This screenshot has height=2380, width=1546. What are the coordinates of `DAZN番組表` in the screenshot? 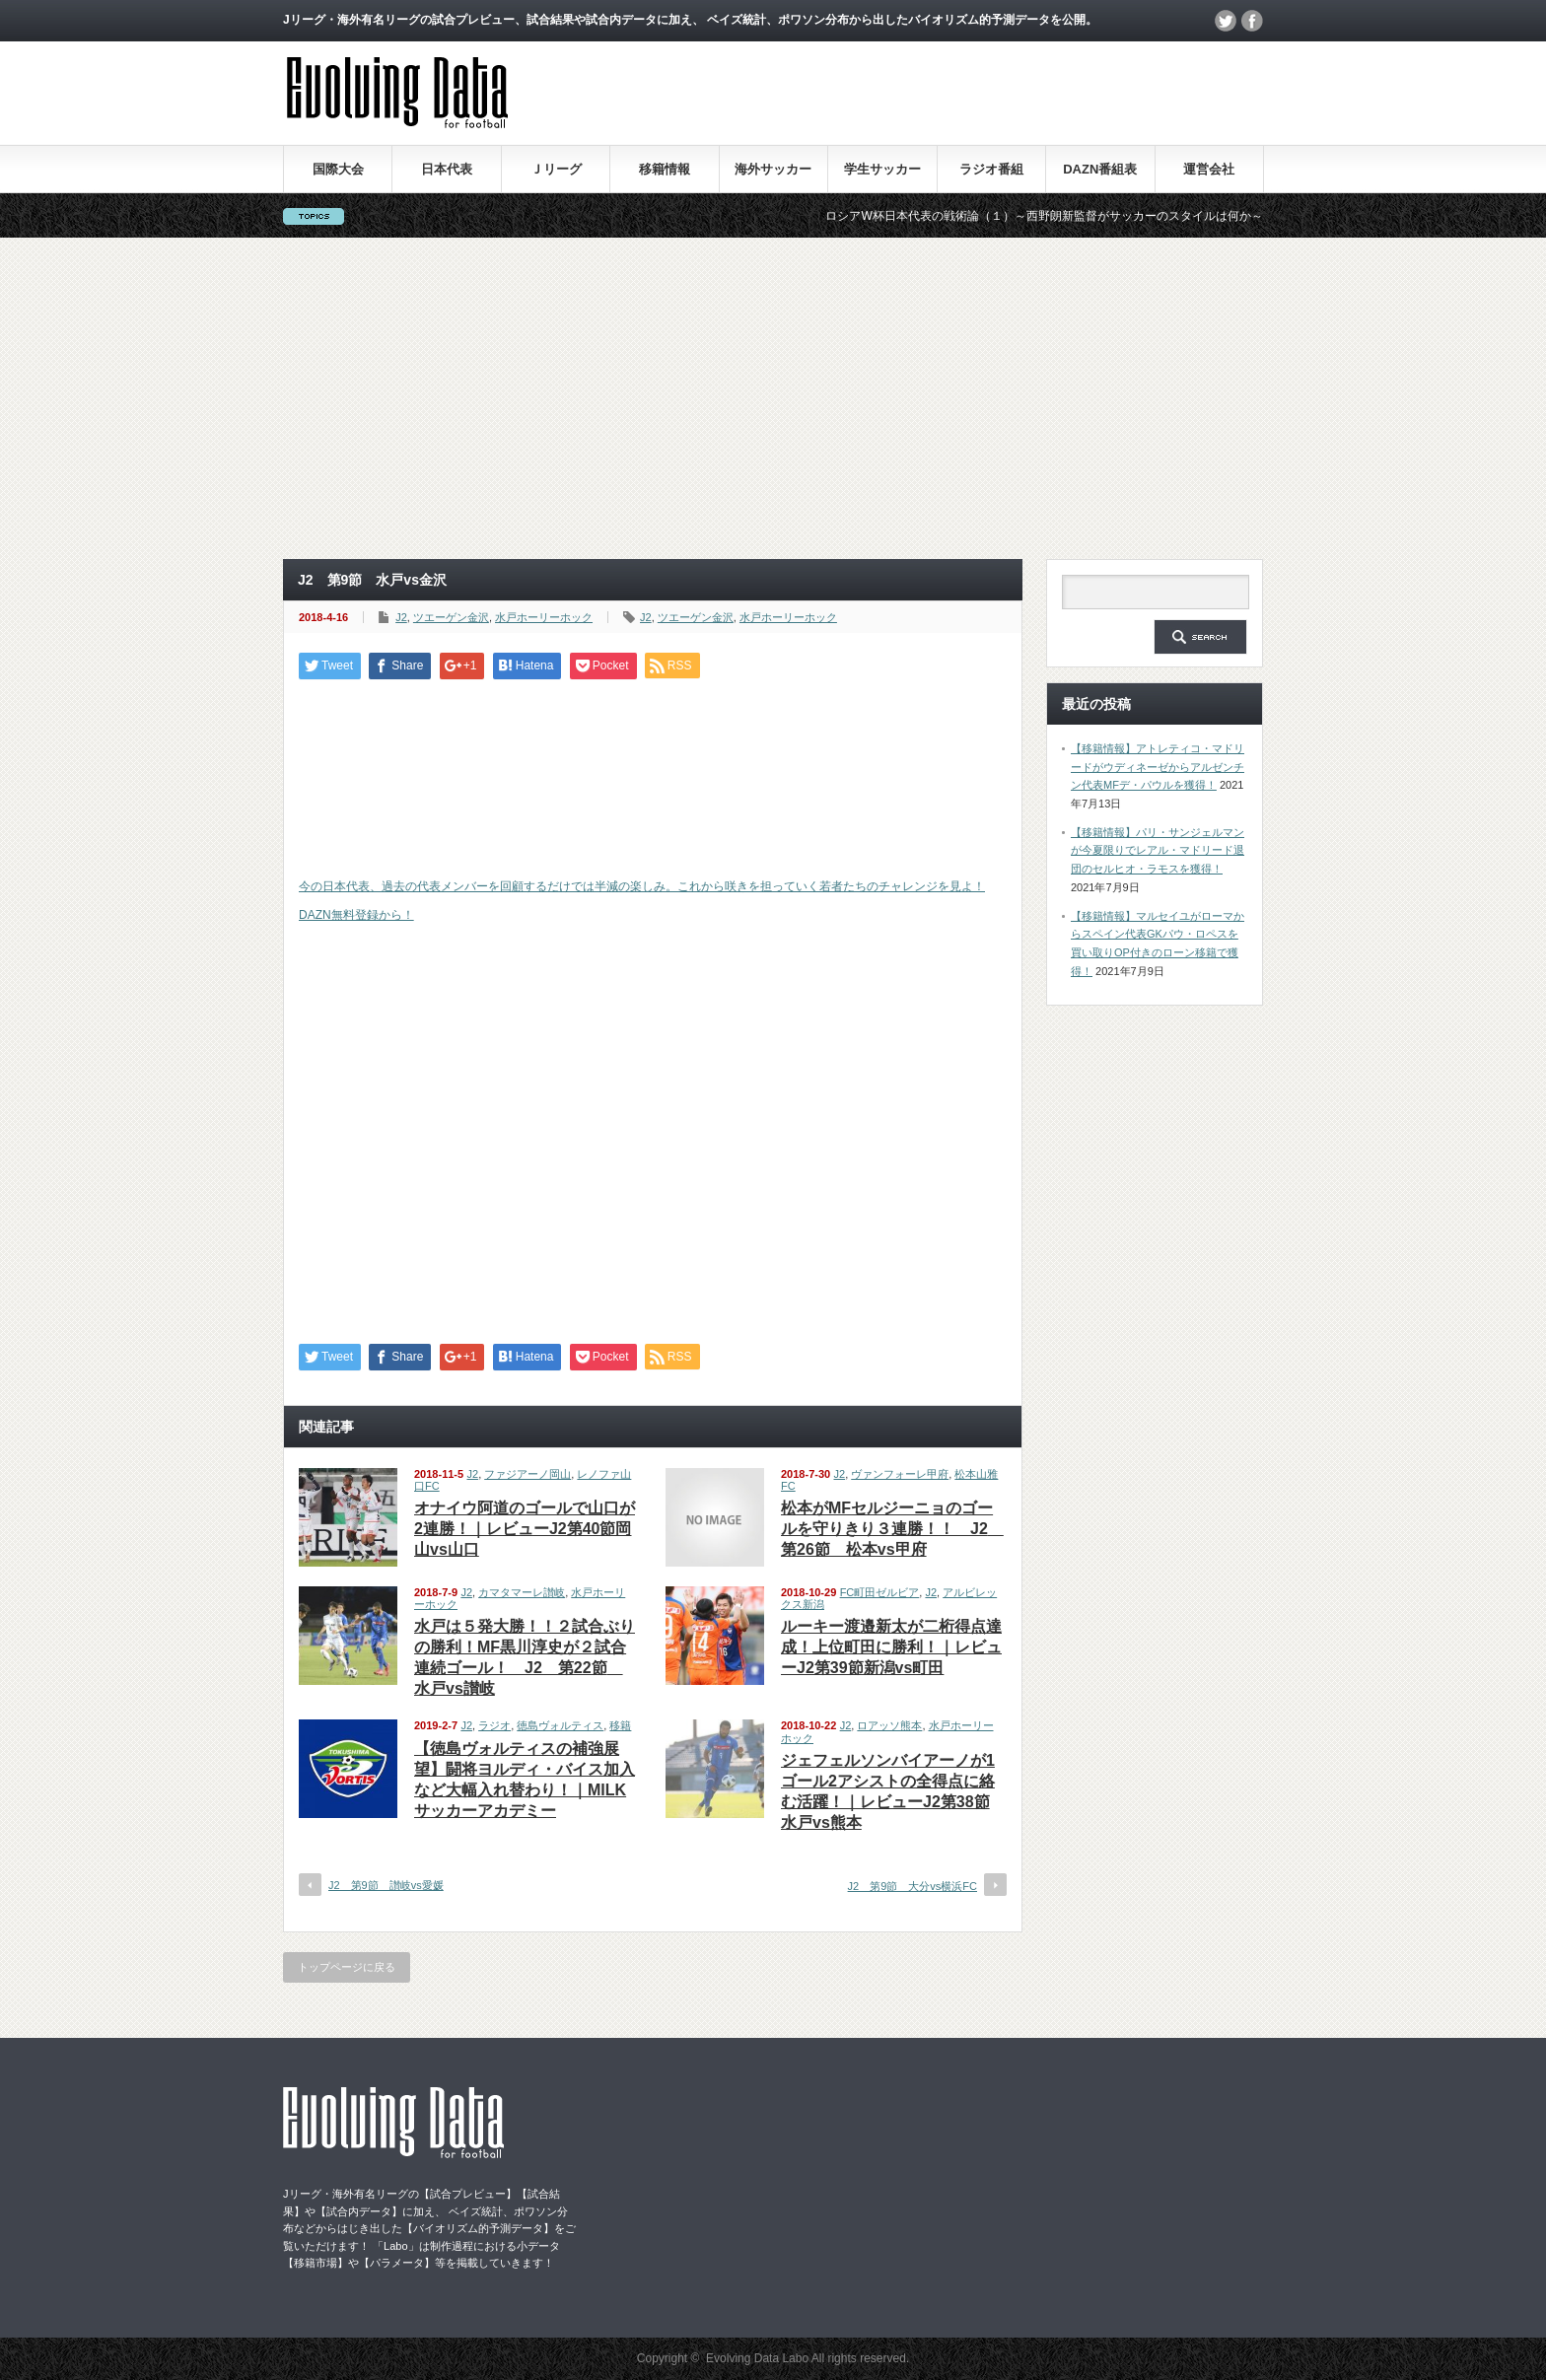 It's located at (1100, 169).